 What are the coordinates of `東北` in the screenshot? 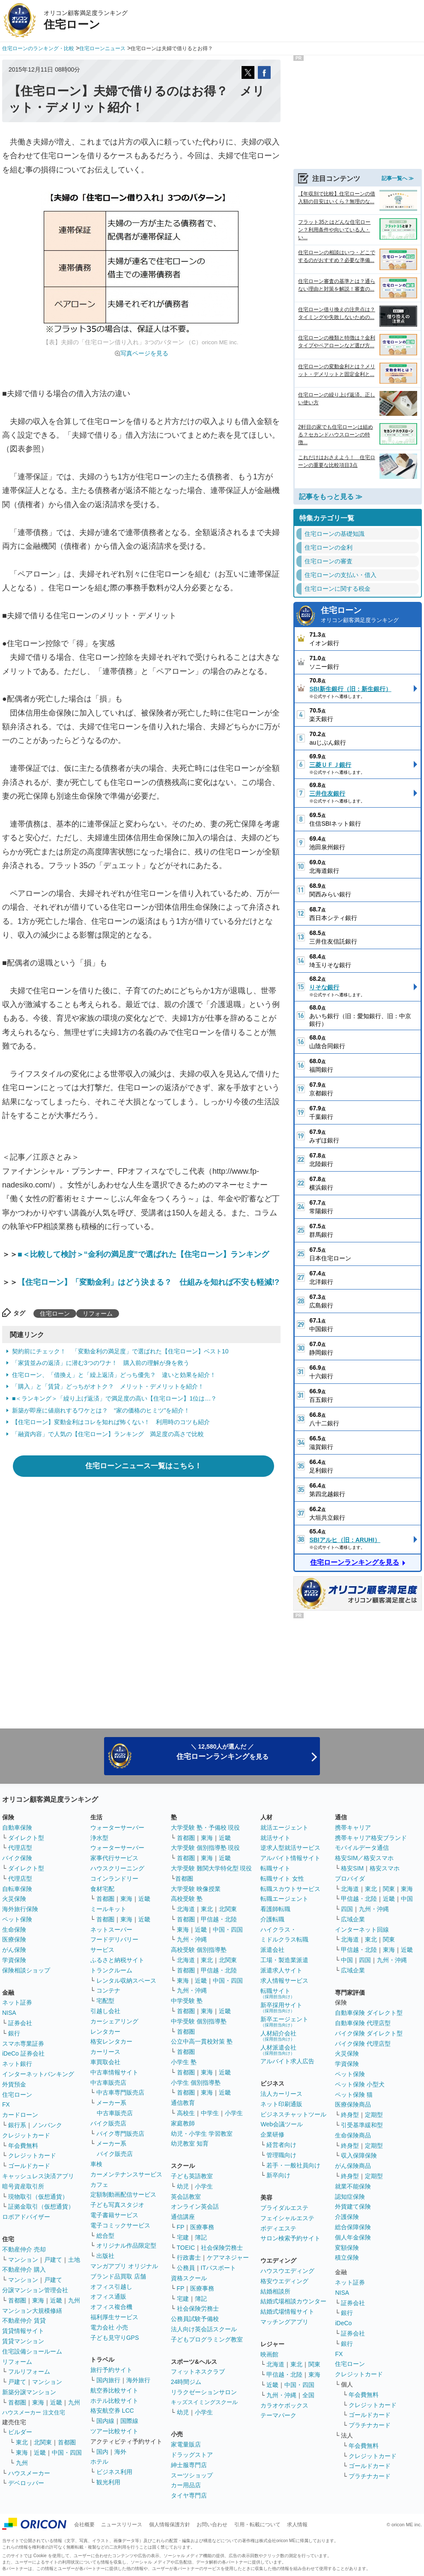 It's located at (22, 2442).